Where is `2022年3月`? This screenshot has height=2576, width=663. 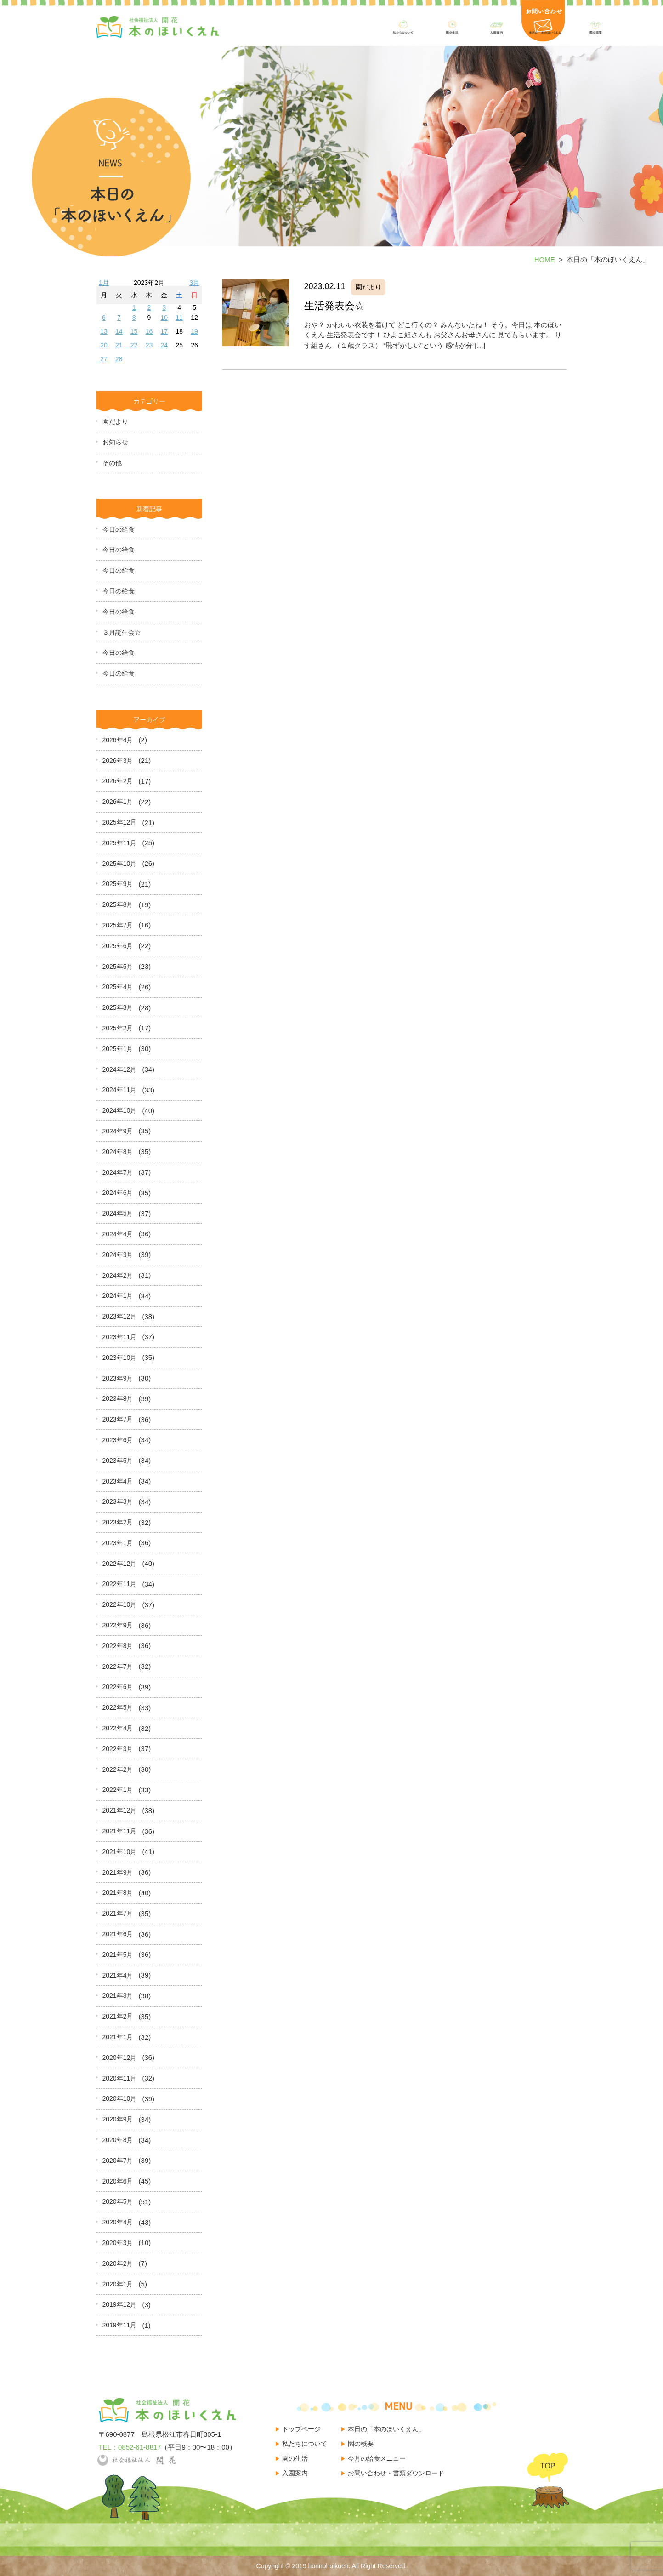 2022年3月 is located at coordinates (117, 1748).